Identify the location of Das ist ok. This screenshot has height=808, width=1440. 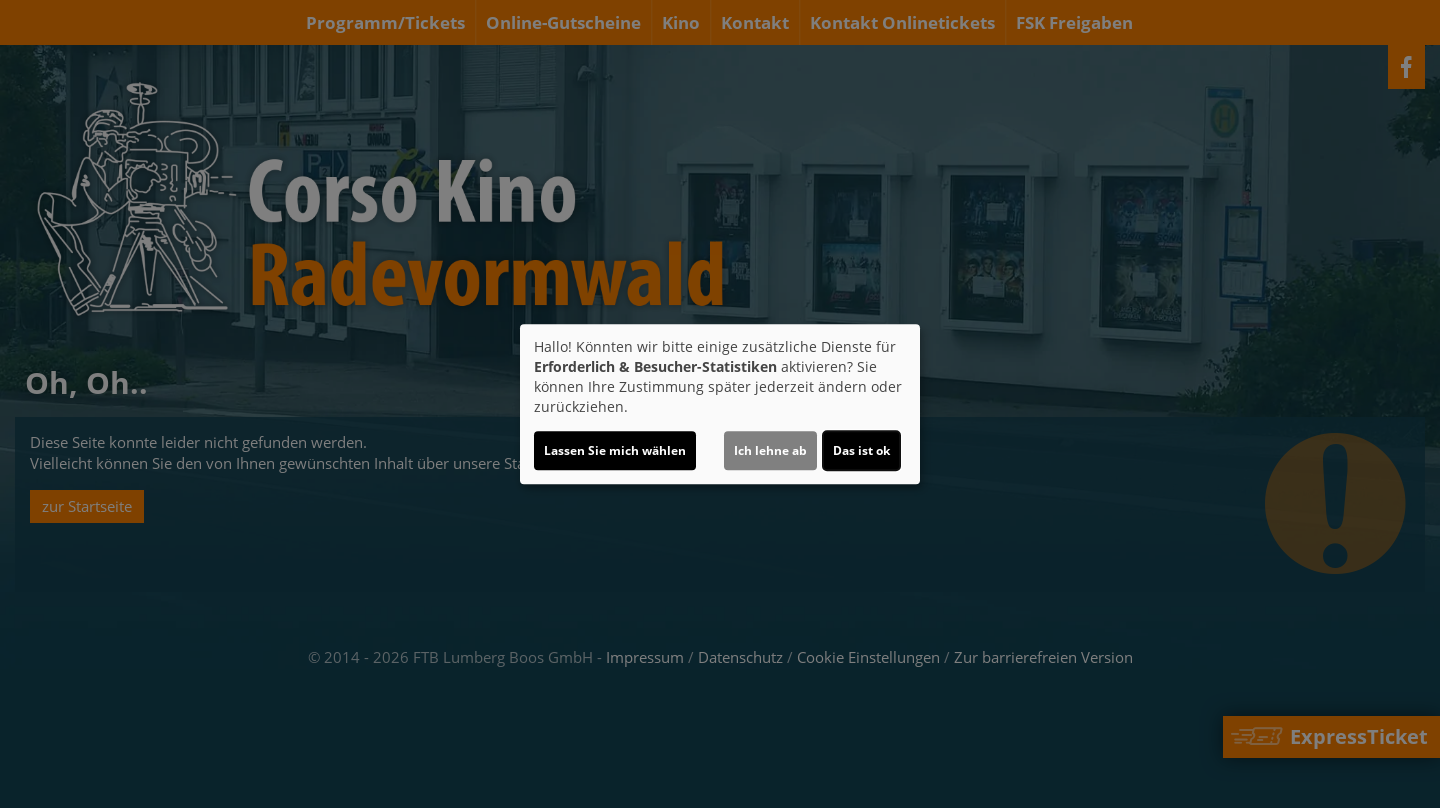
(861, 450).